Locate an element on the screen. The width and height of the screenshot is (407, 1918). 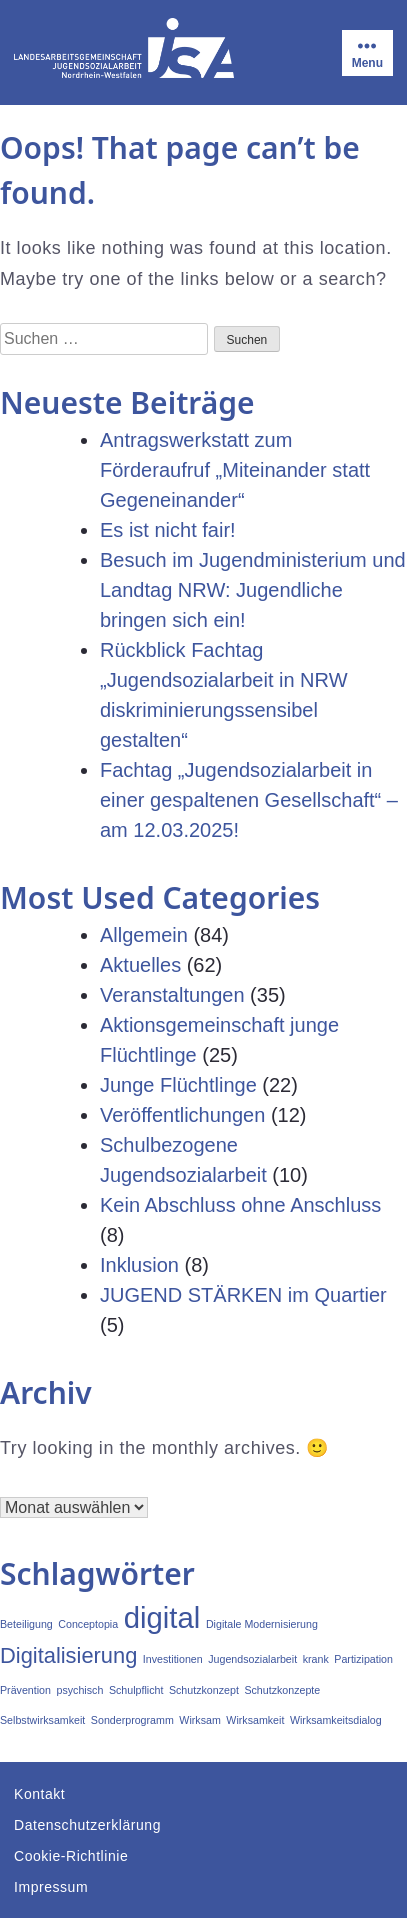
Digitalisierung [Digitalisierung (2 Einträge)] is located at coordinates (68, 1655).